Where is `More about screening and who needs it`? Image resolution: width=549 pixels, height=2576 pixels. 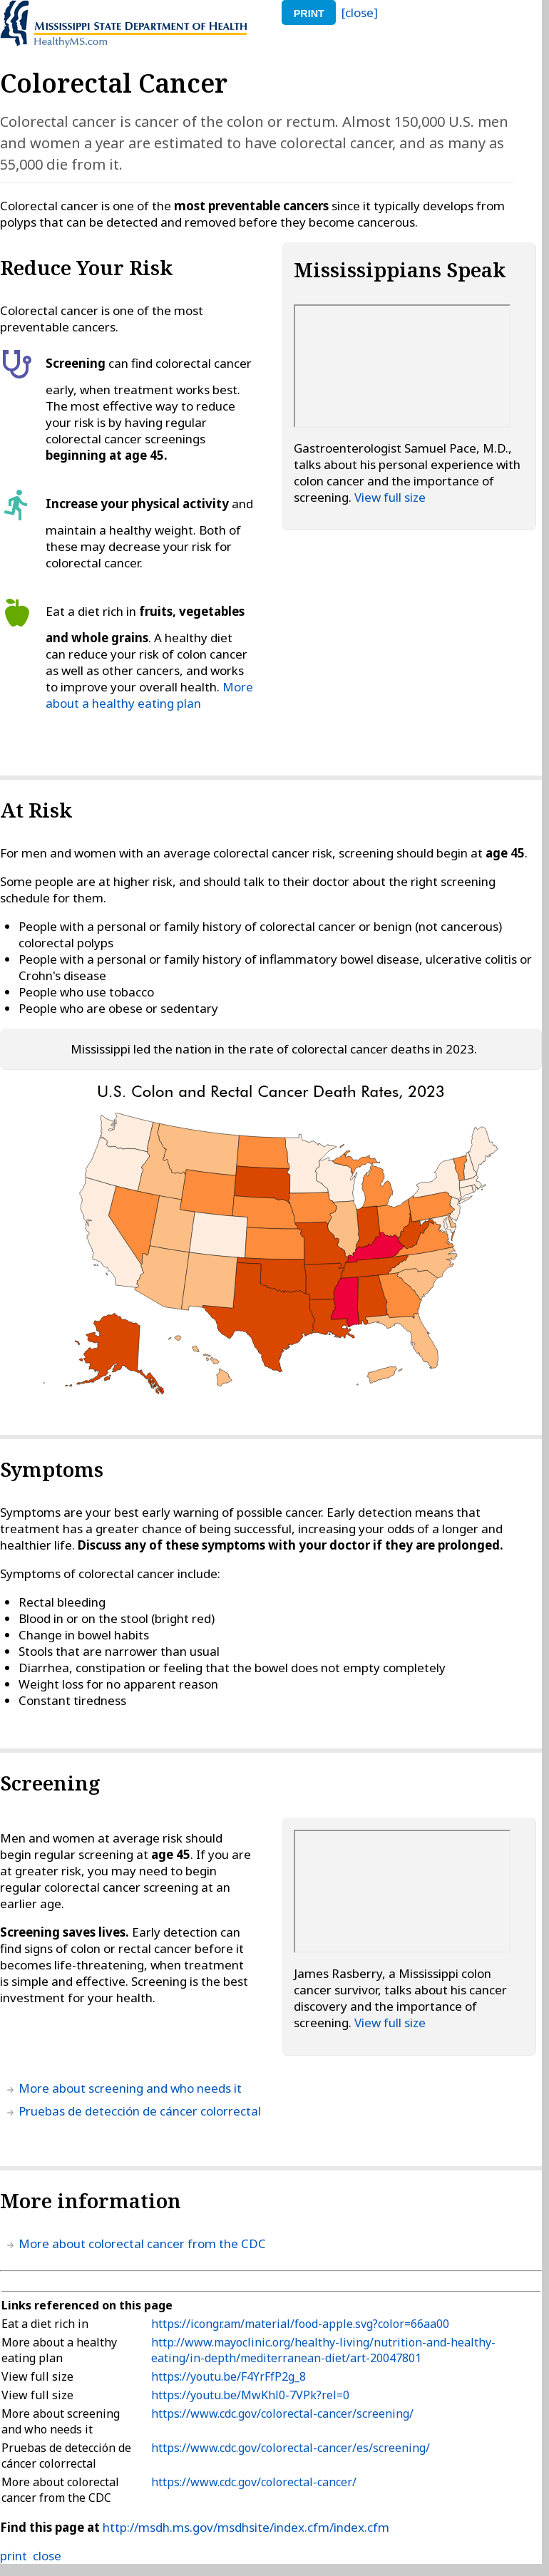 More about screening and who needs it is located at coordinates (130, 2088).